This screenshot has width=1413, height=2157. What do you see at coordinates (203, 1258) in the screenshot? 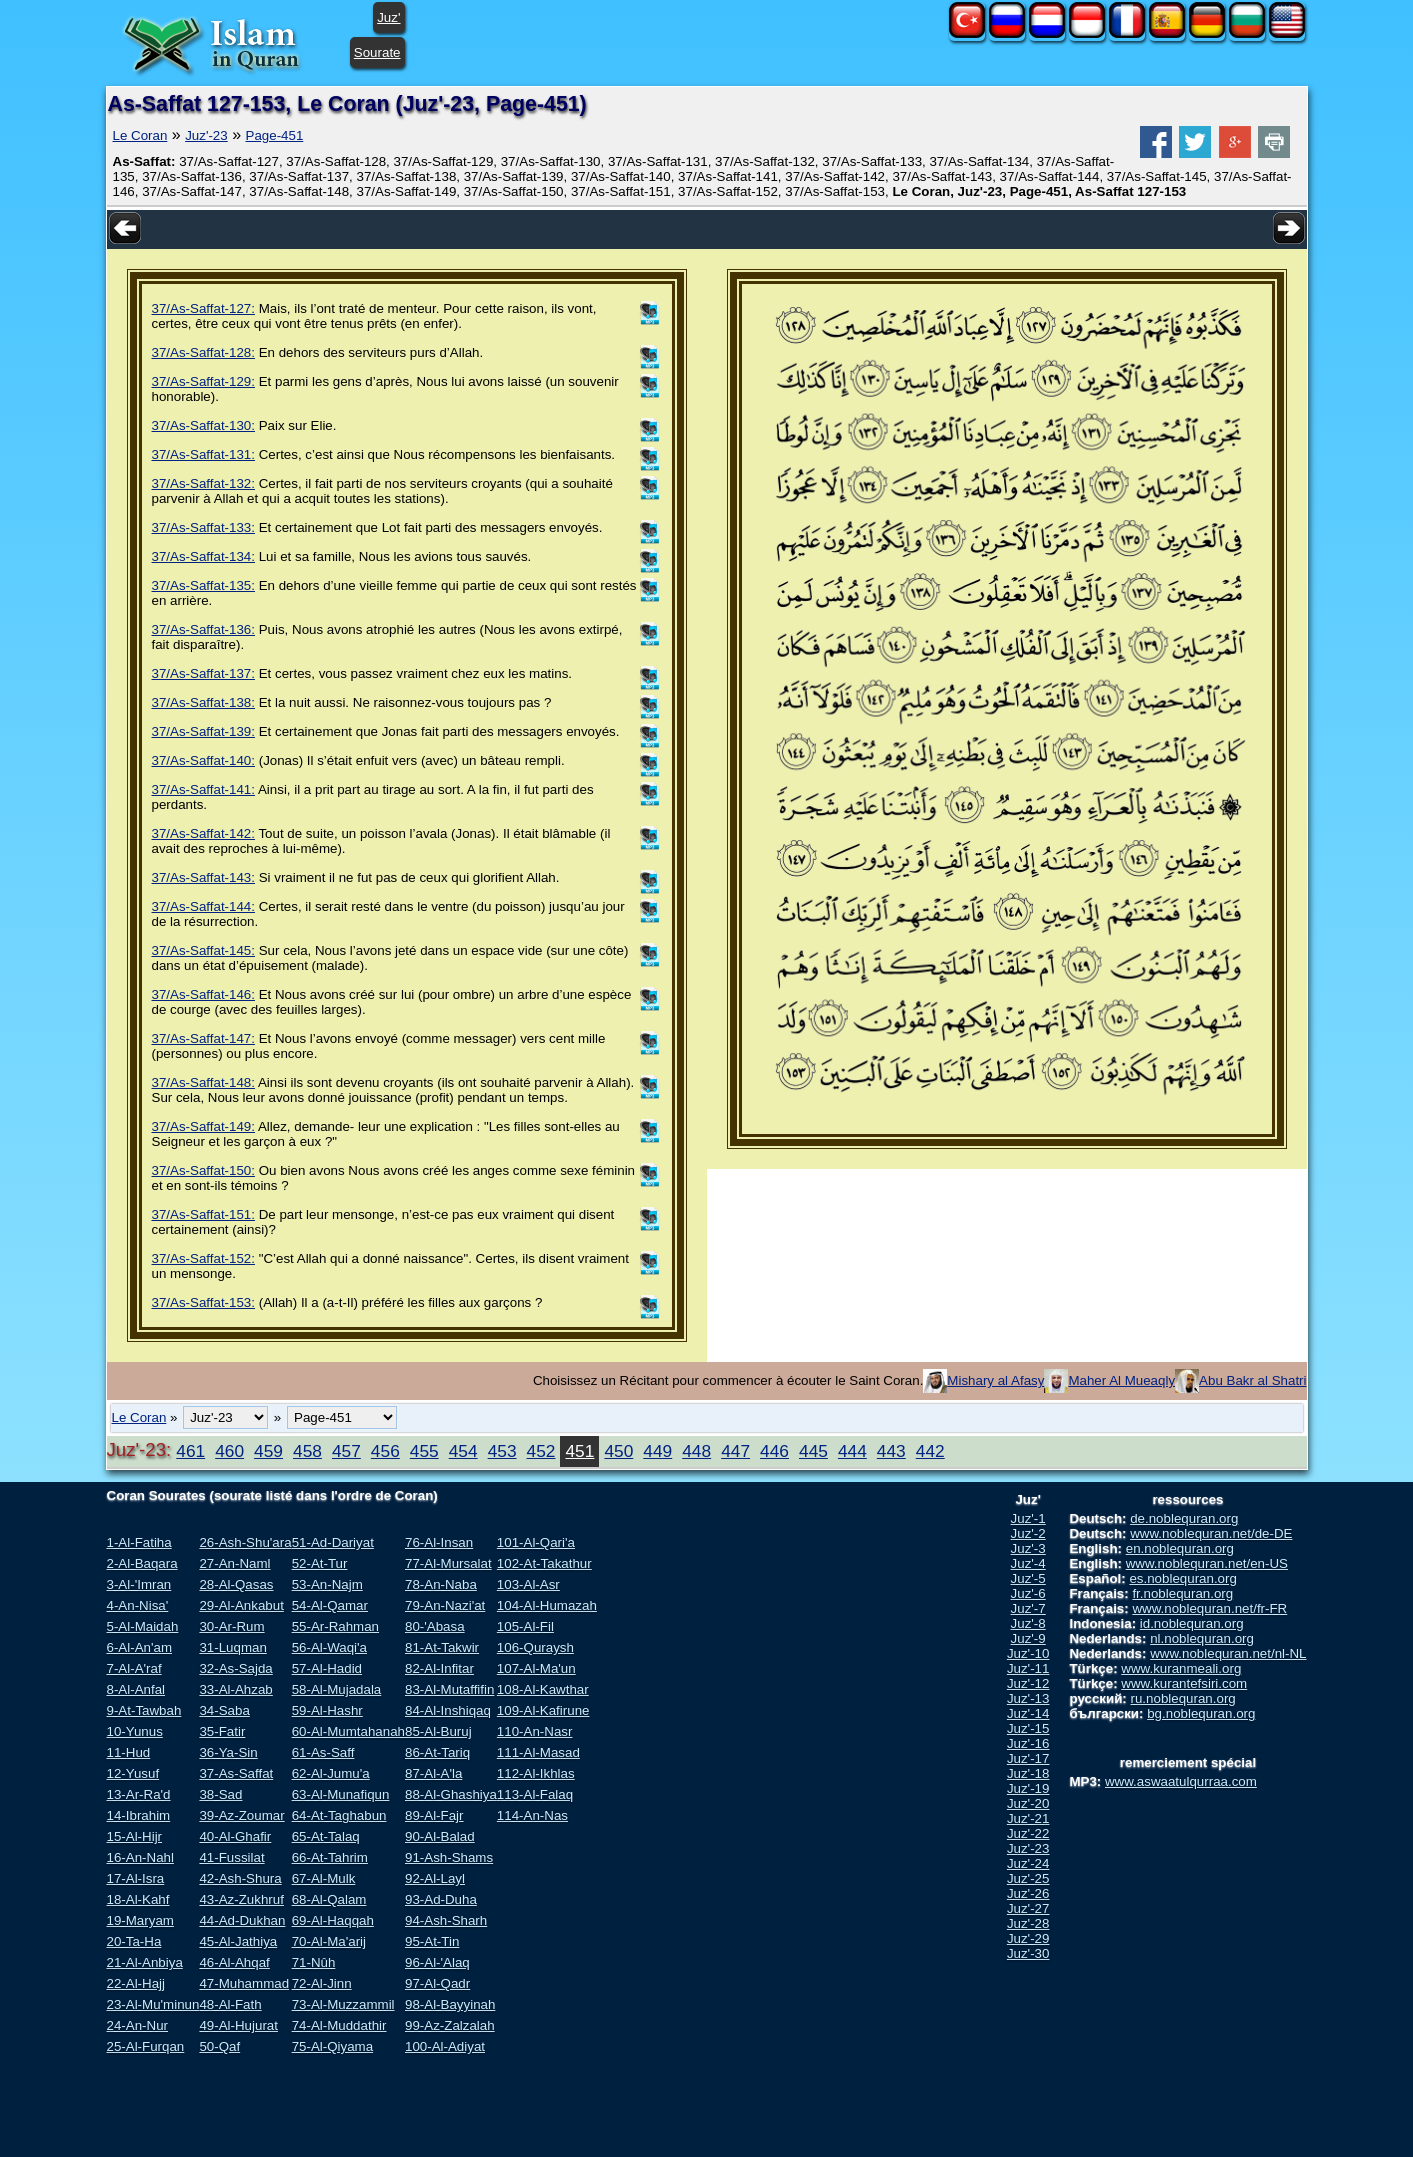
I see `37/As-Saffat-152:` at bounding box center [203, 1258].